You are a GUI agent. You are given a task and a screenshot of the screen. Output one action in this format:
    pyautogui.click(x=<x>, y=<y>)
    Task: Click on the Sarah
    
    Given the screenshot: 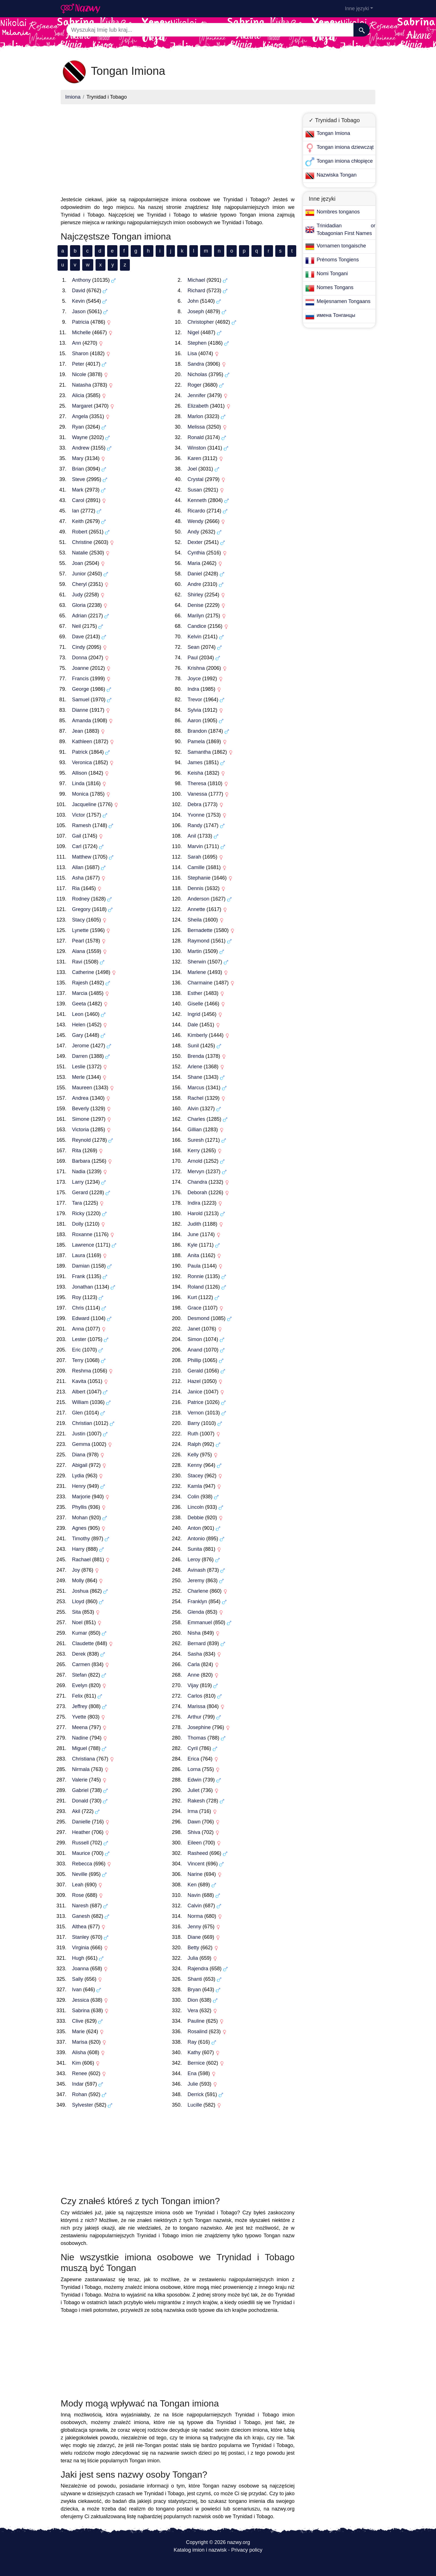 What is the action you would take?
    pyautogui.click(x=194, y=857)
    